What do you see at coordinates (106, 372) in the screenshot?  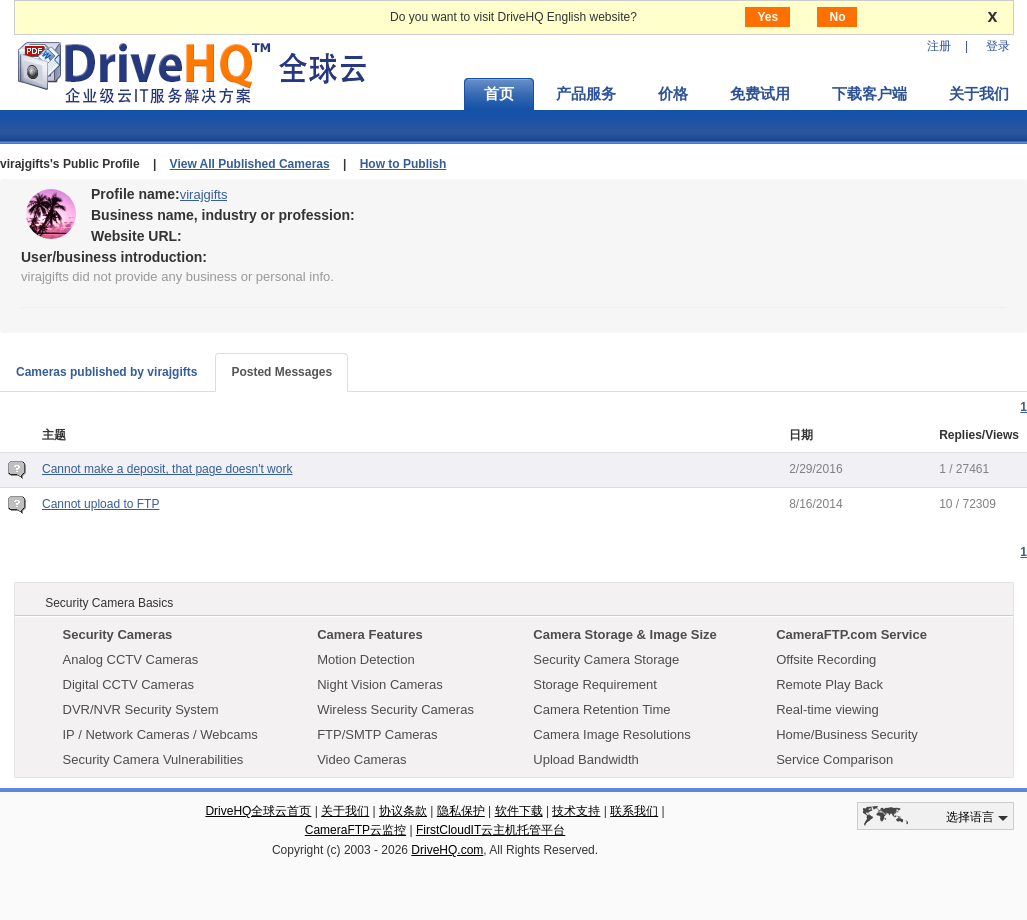 I see `Cameras published by virajgifts [tab]` at bounding box center [106, 372].